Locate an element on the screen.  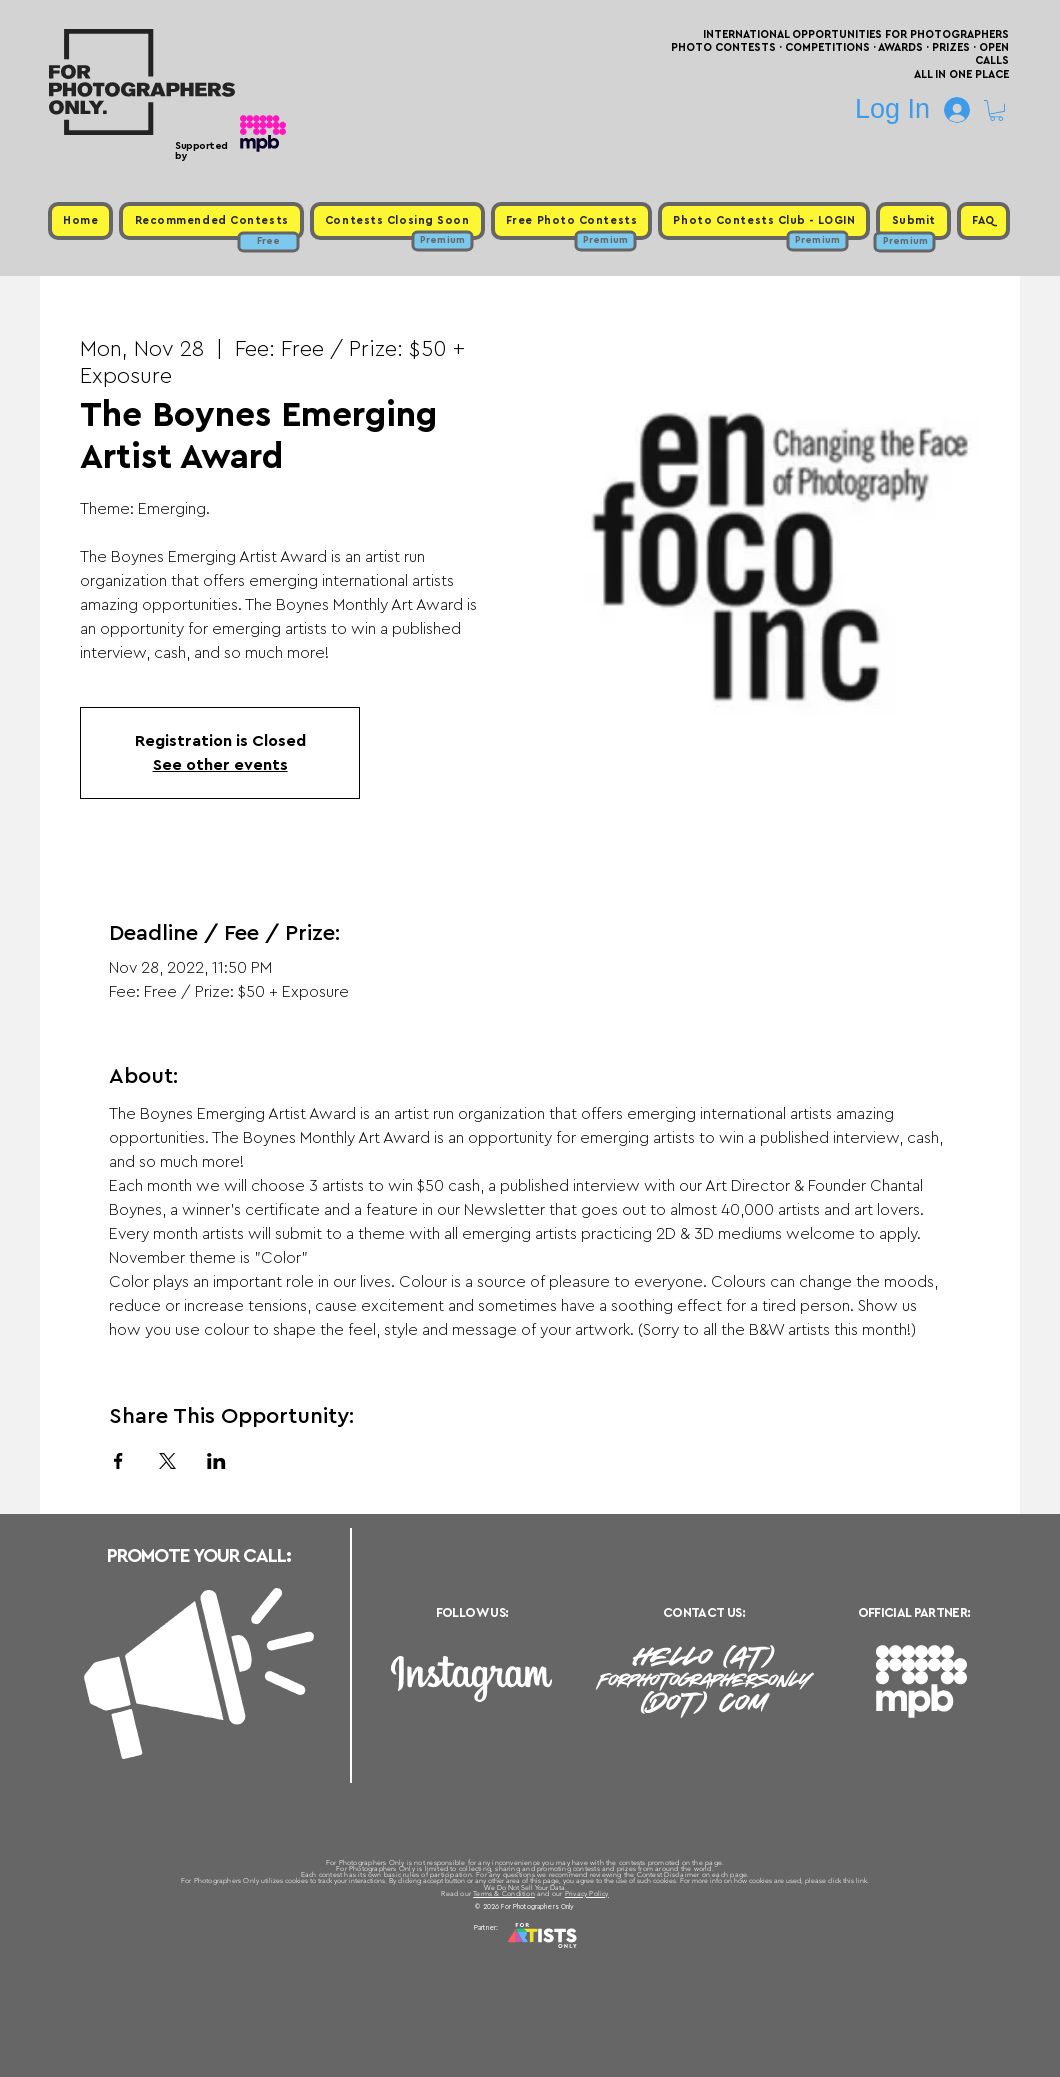
Privacy Policy is located at coordinates (587, 1893).